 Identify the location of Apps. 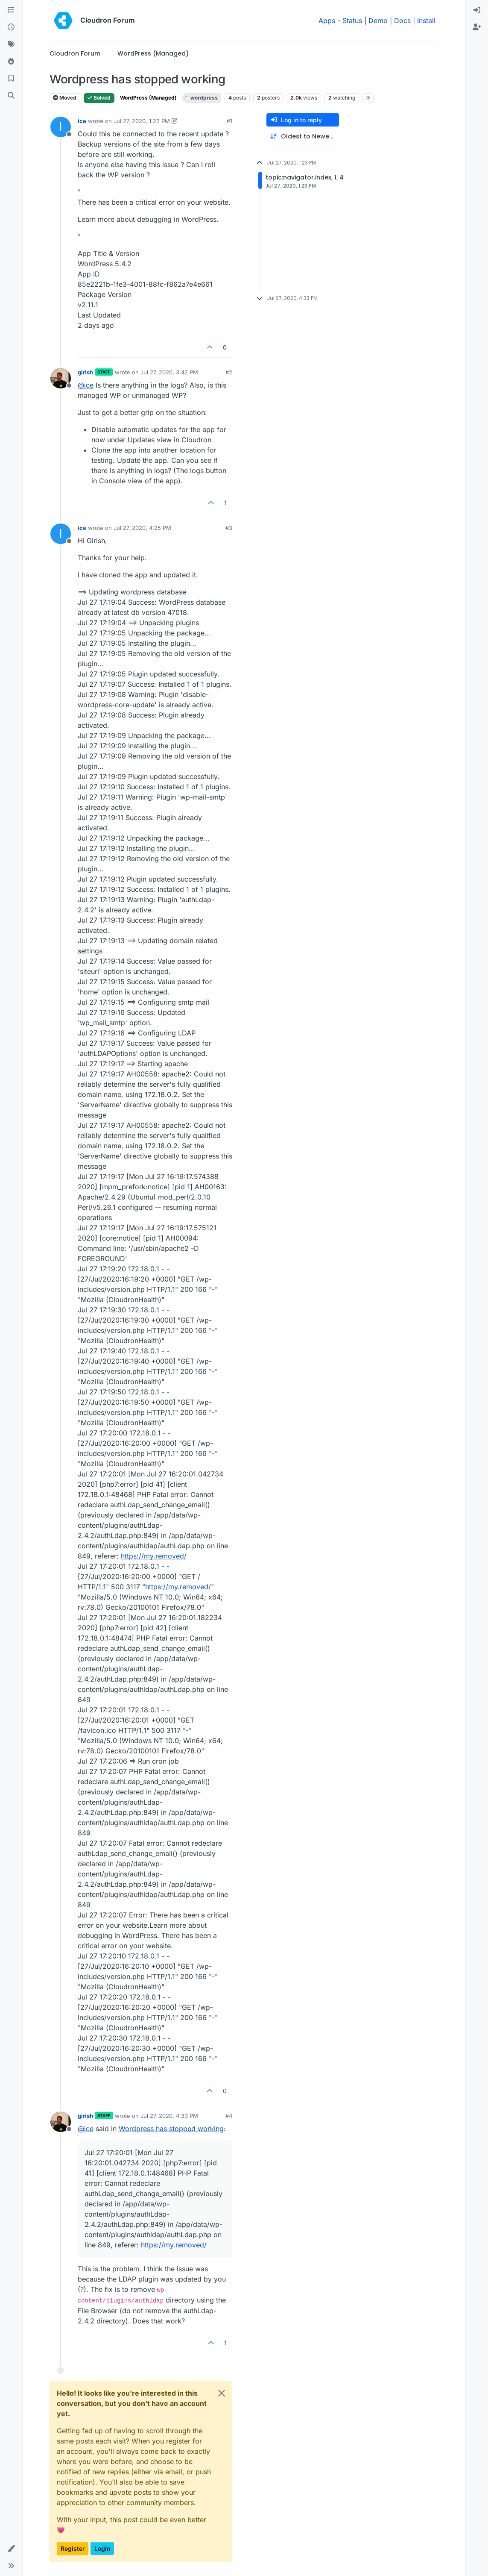
(327, 20).